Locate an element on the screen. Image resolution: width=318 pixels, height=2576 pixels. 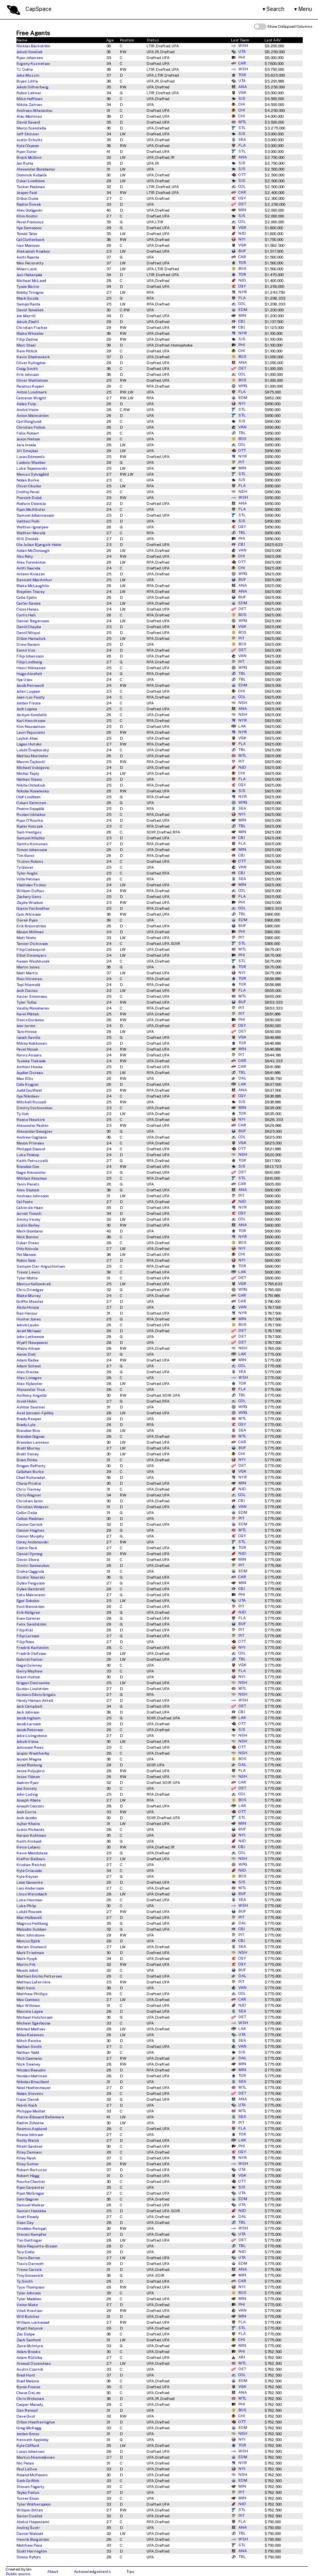
Brogan Rafferty is located at coordinates (30, 1465).